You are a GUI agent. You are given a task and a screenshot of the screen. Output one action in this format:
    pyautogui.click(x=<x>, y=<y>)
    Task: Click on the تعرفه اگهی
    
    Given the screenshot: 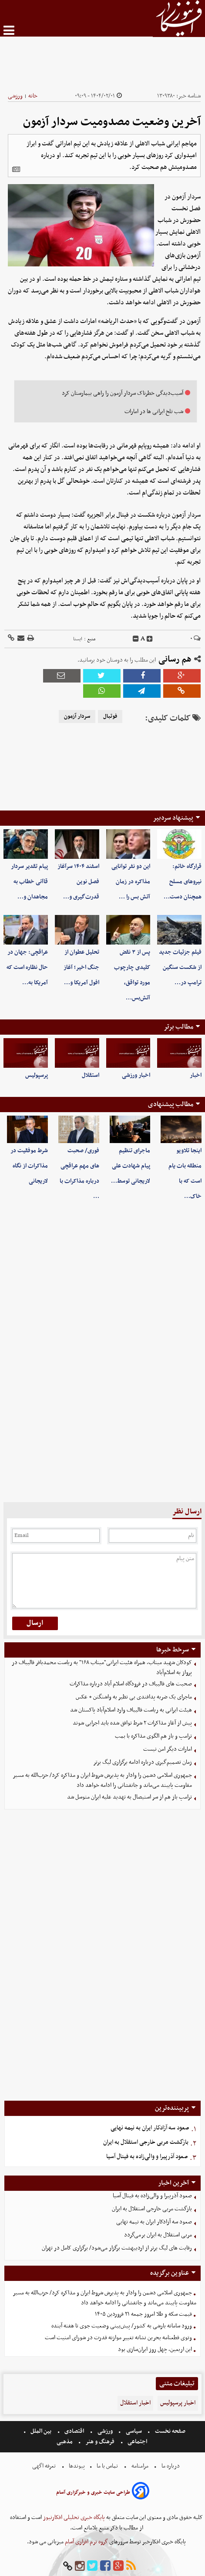 What is the action you would take?
    pyautogui.click(x=44, y=2466)
    